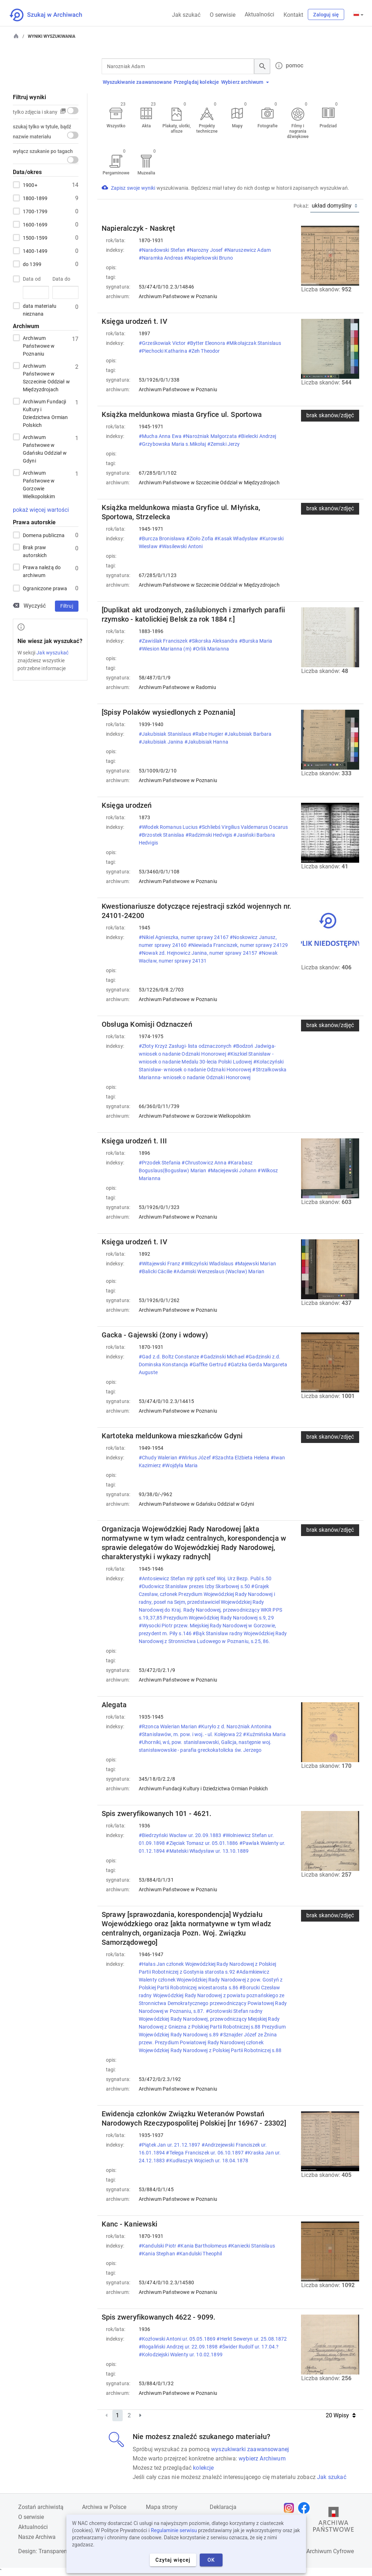  What do you see at coordinates (182, 414) in the screenshot?
I see `Książka meldunkowa miasta Gryfice ul. Sportowa` at bounding box center [182, 414].